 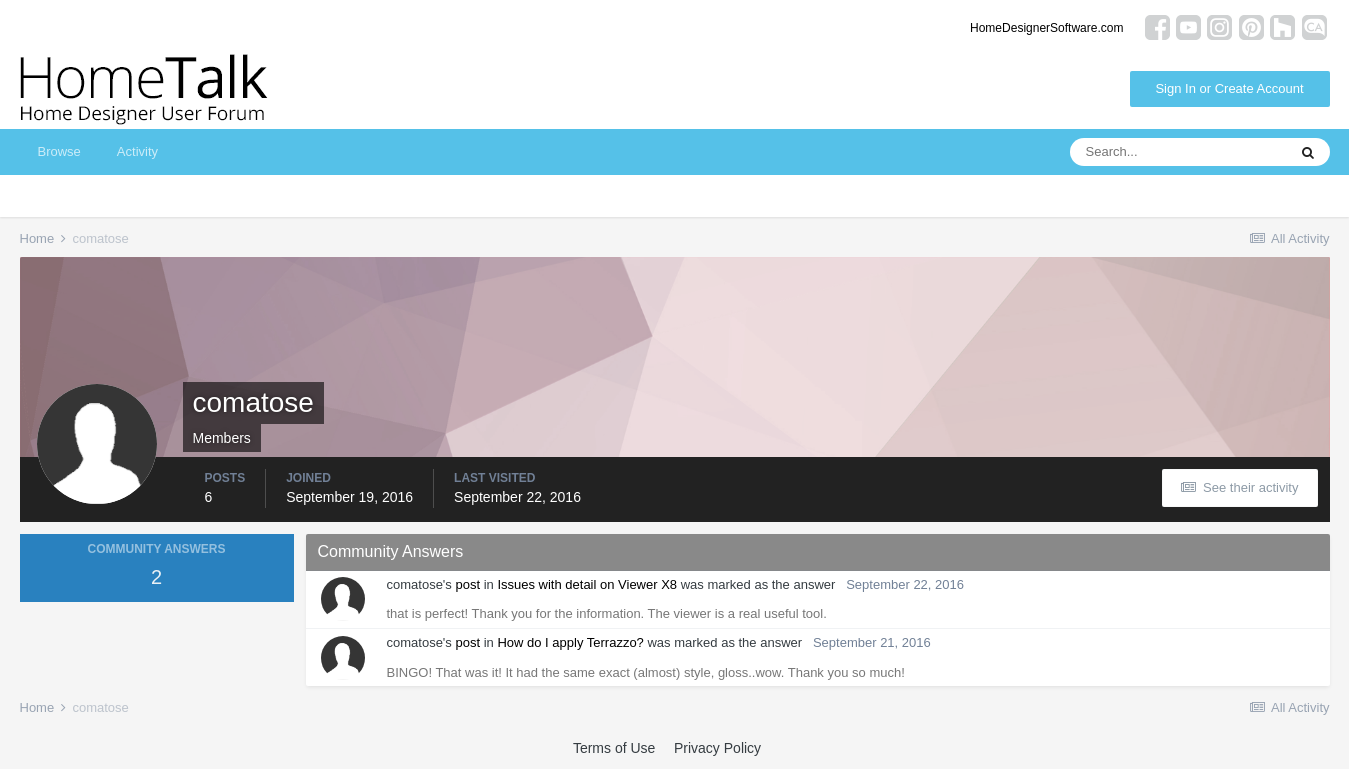 What do you see at coordinates (467, 584) in the screenshot?
I see `post` at bounding box center [467, 584].